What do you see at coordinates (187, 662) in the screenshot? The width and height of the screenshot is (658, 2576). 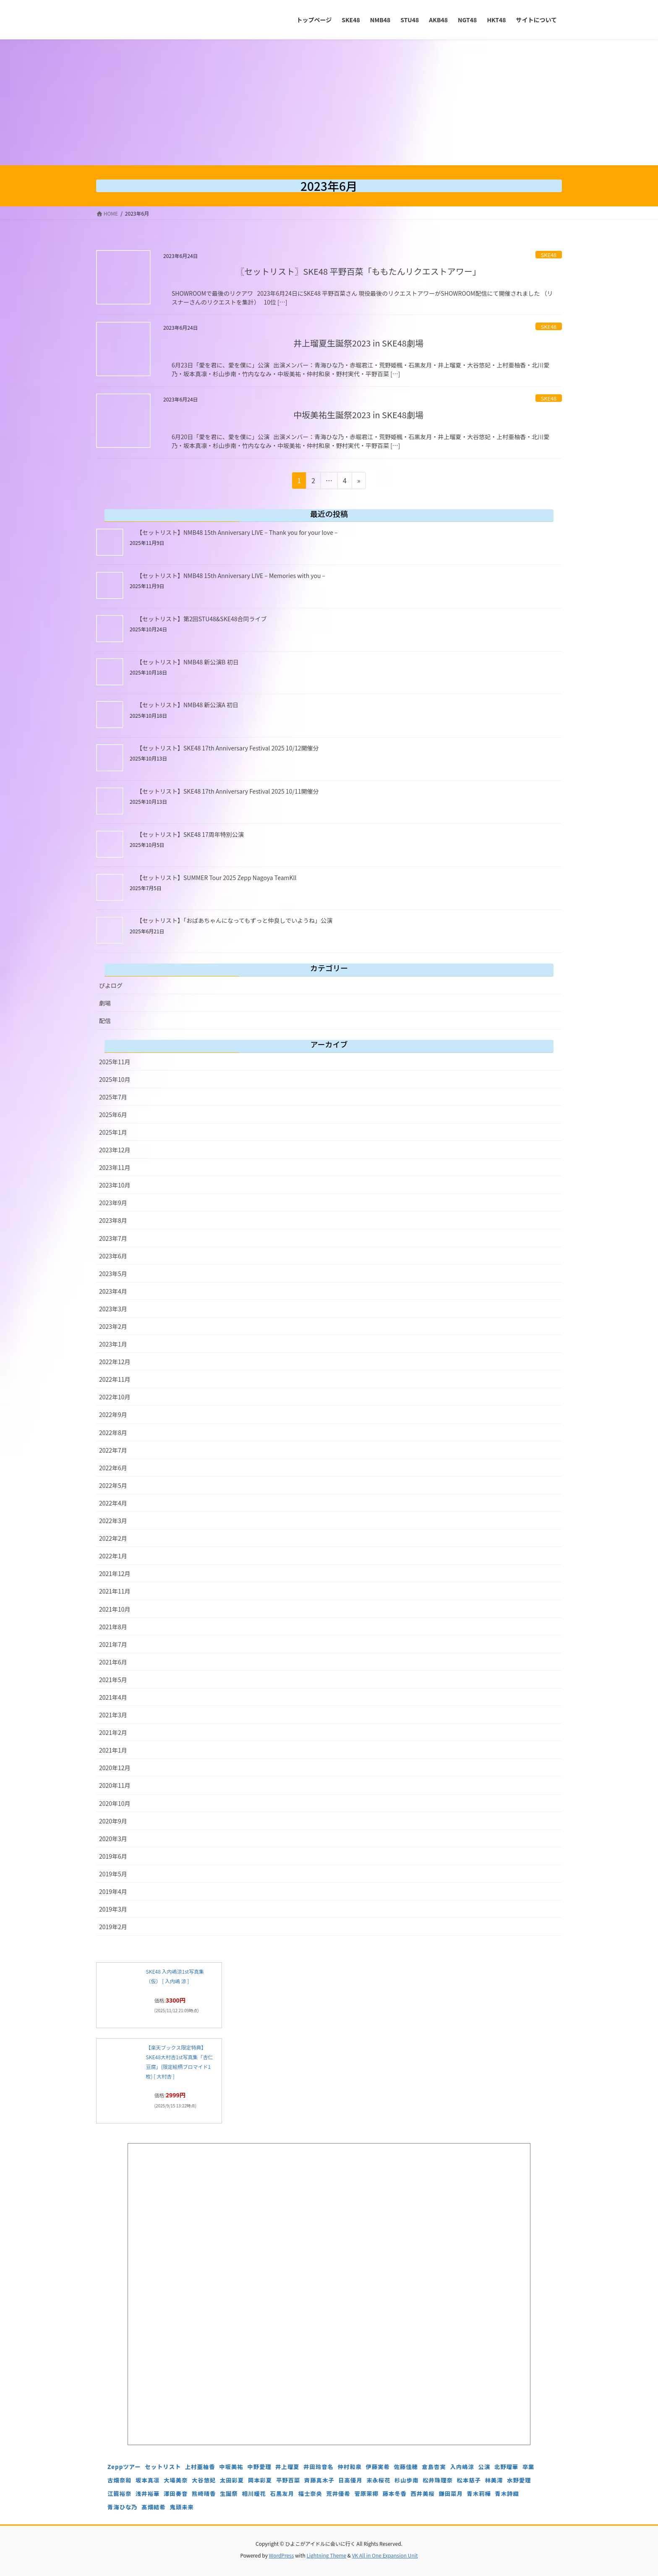 I see `【セットリスト】NMB48 新公演B 初日` at bounding box center [187, 662].